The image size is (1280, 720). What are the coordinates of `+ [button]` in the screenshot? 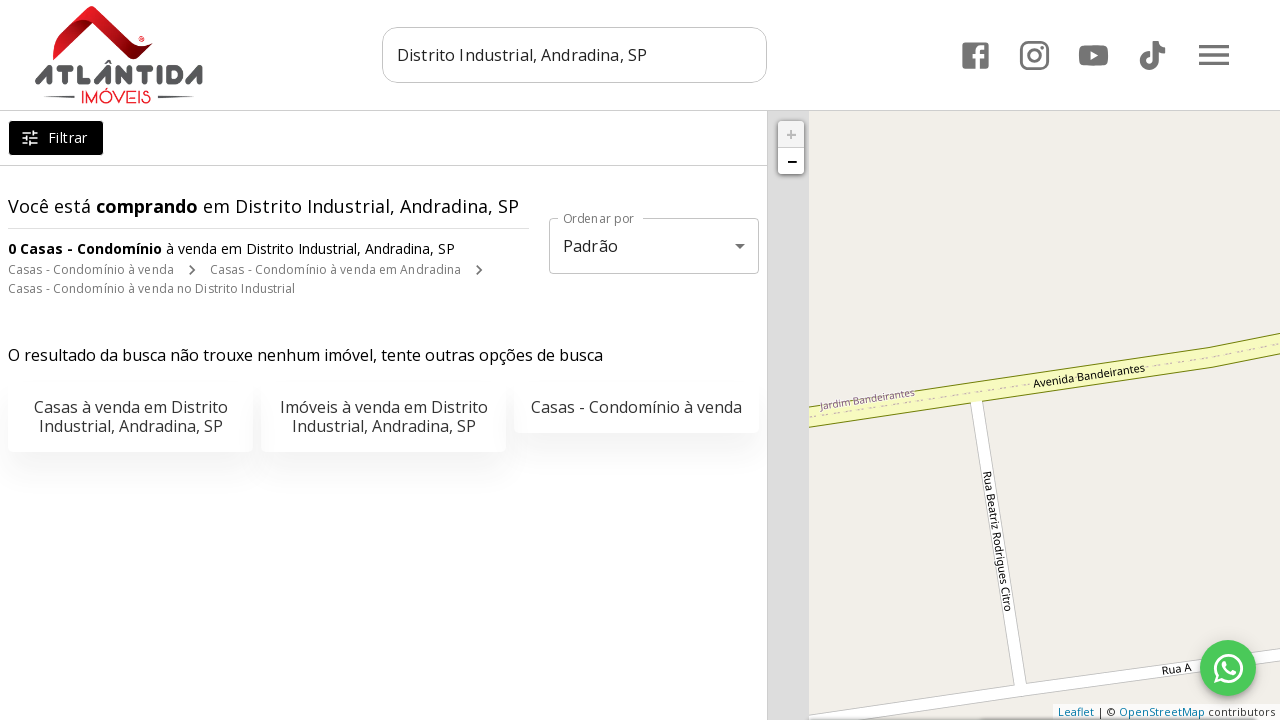 It's located at (791, 134).